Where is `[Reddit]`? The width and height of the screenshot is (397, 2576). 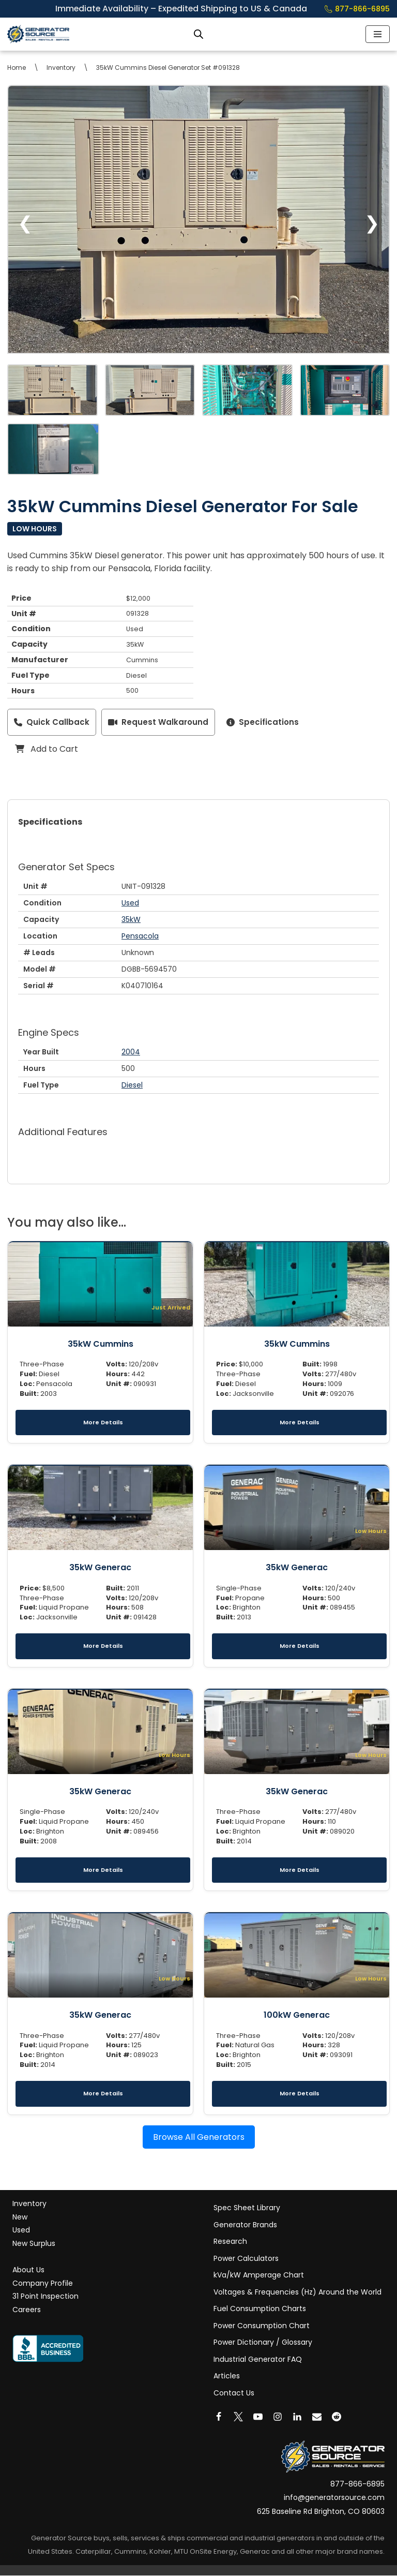 [Reddit] is located at coordinates (336, 2417).